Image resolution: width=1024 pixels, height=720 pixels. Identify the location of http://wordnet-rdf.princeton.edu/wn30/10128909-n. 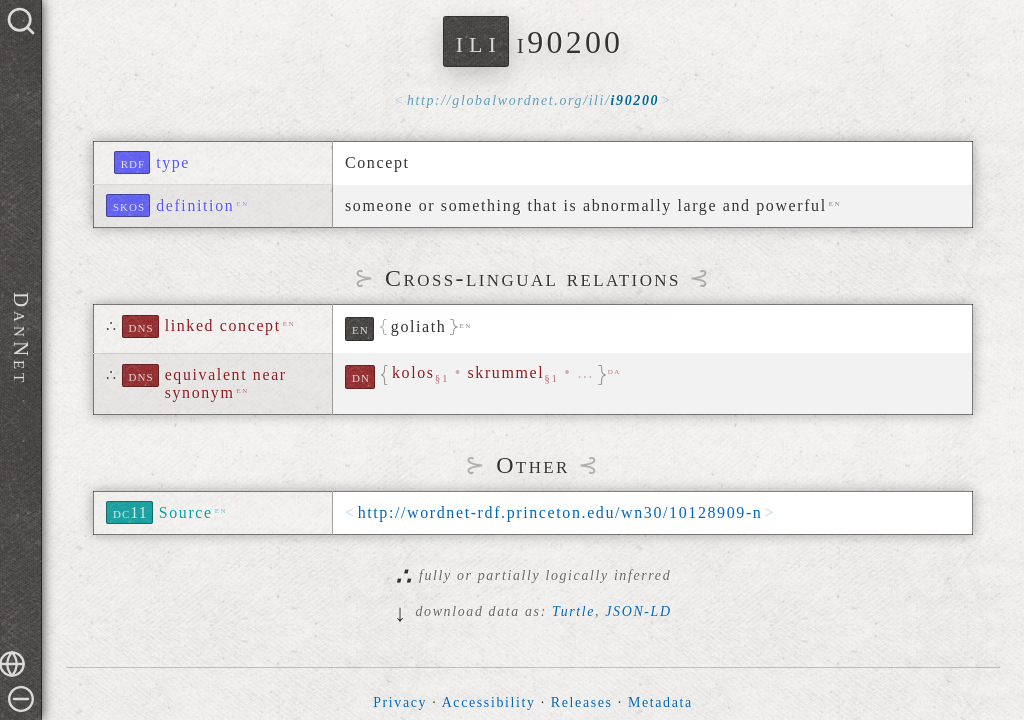
(560, 512).